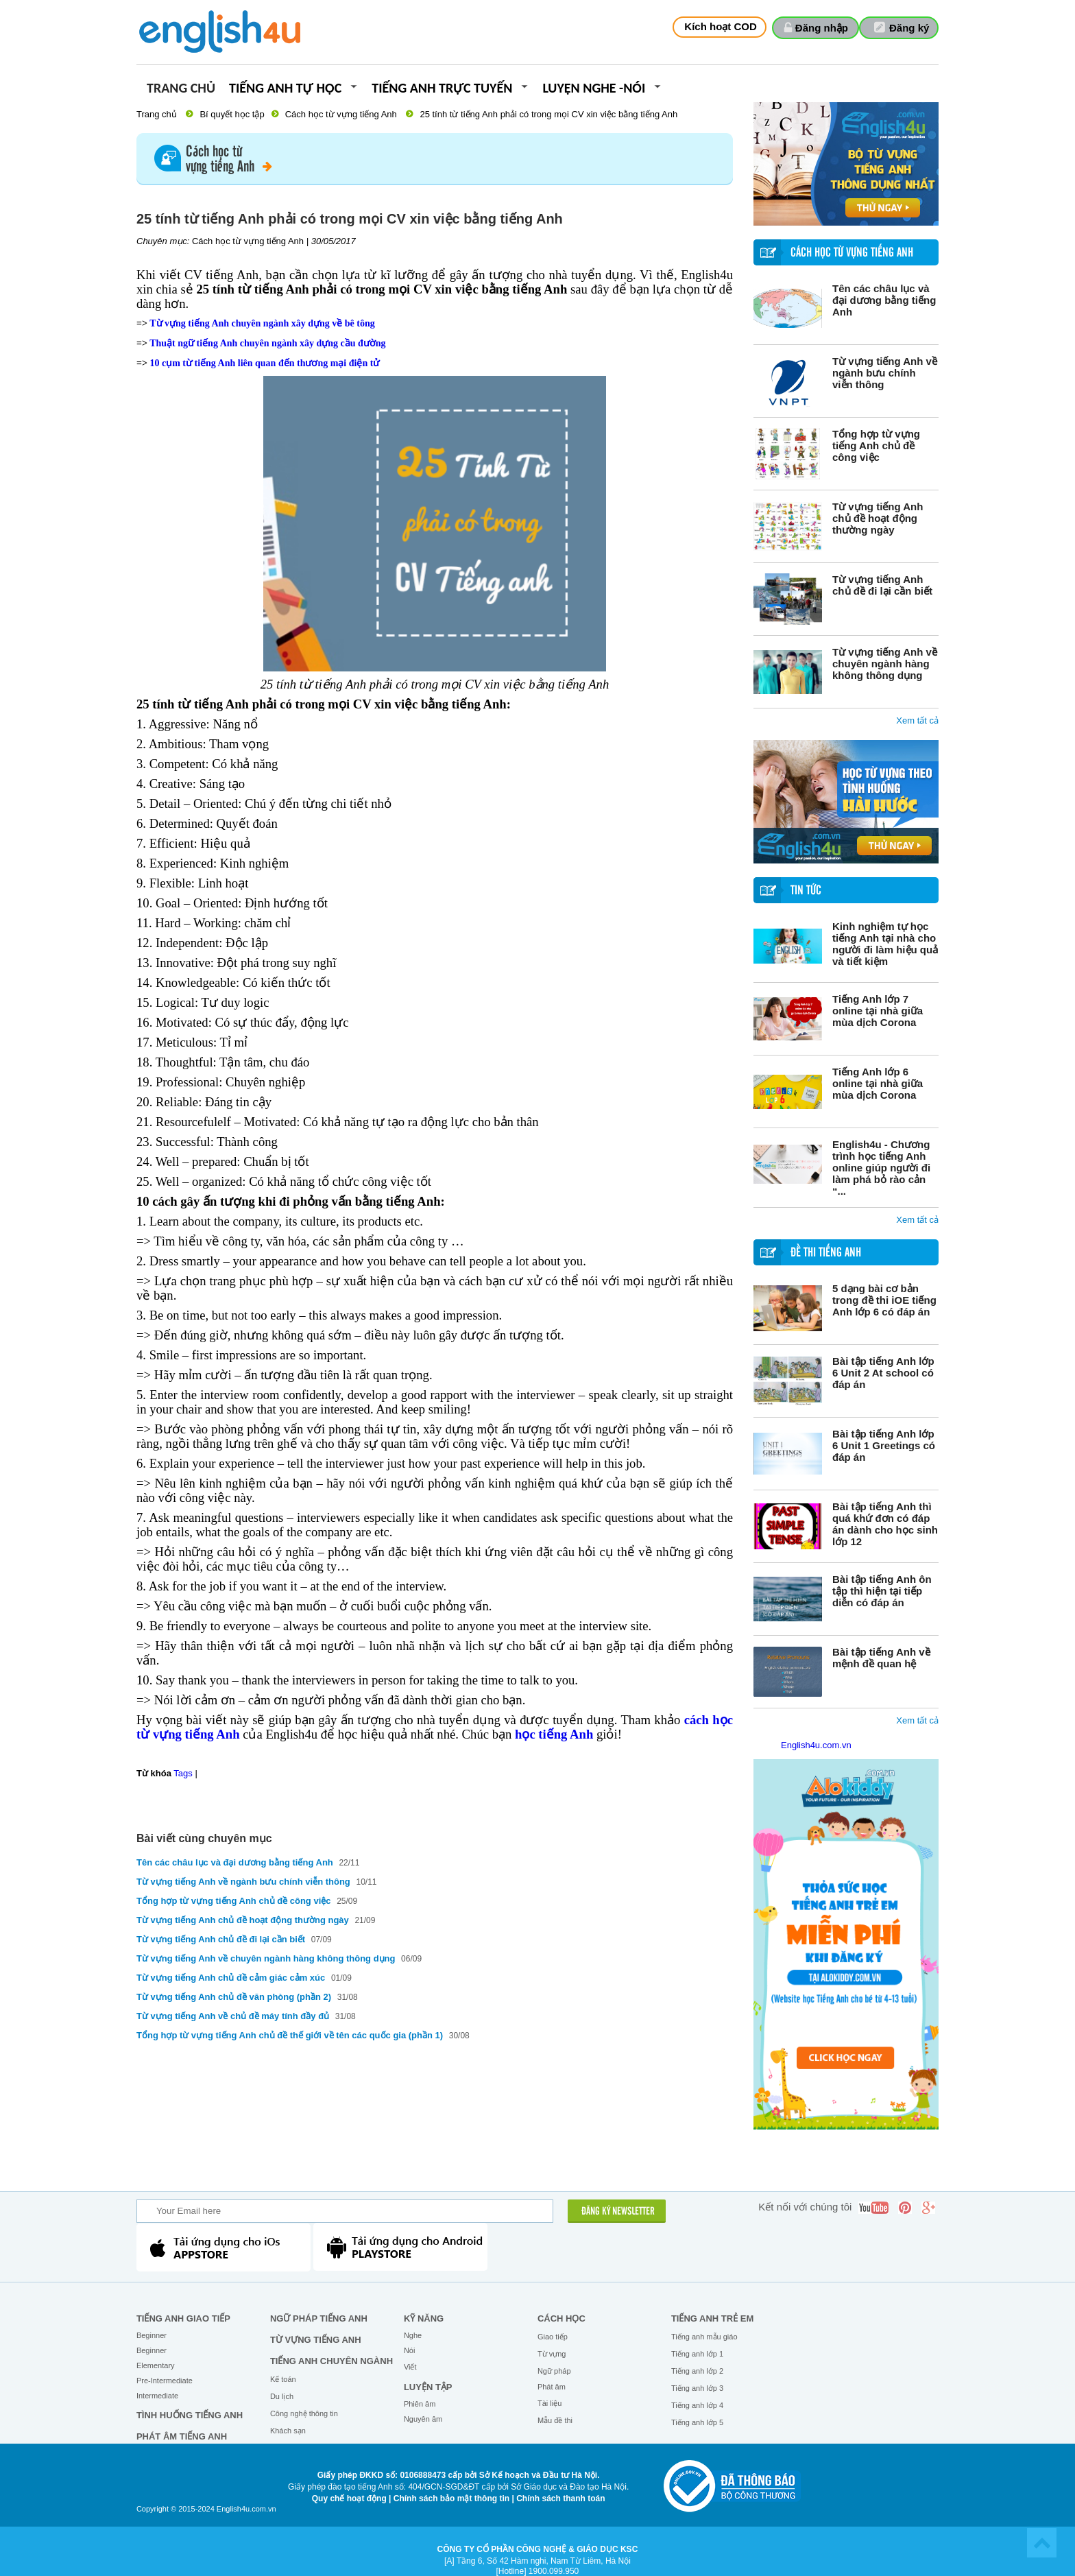  Describe the element at coordinates (720, 26) in the screenshot. I see `Kích hoạt COD` at that location.